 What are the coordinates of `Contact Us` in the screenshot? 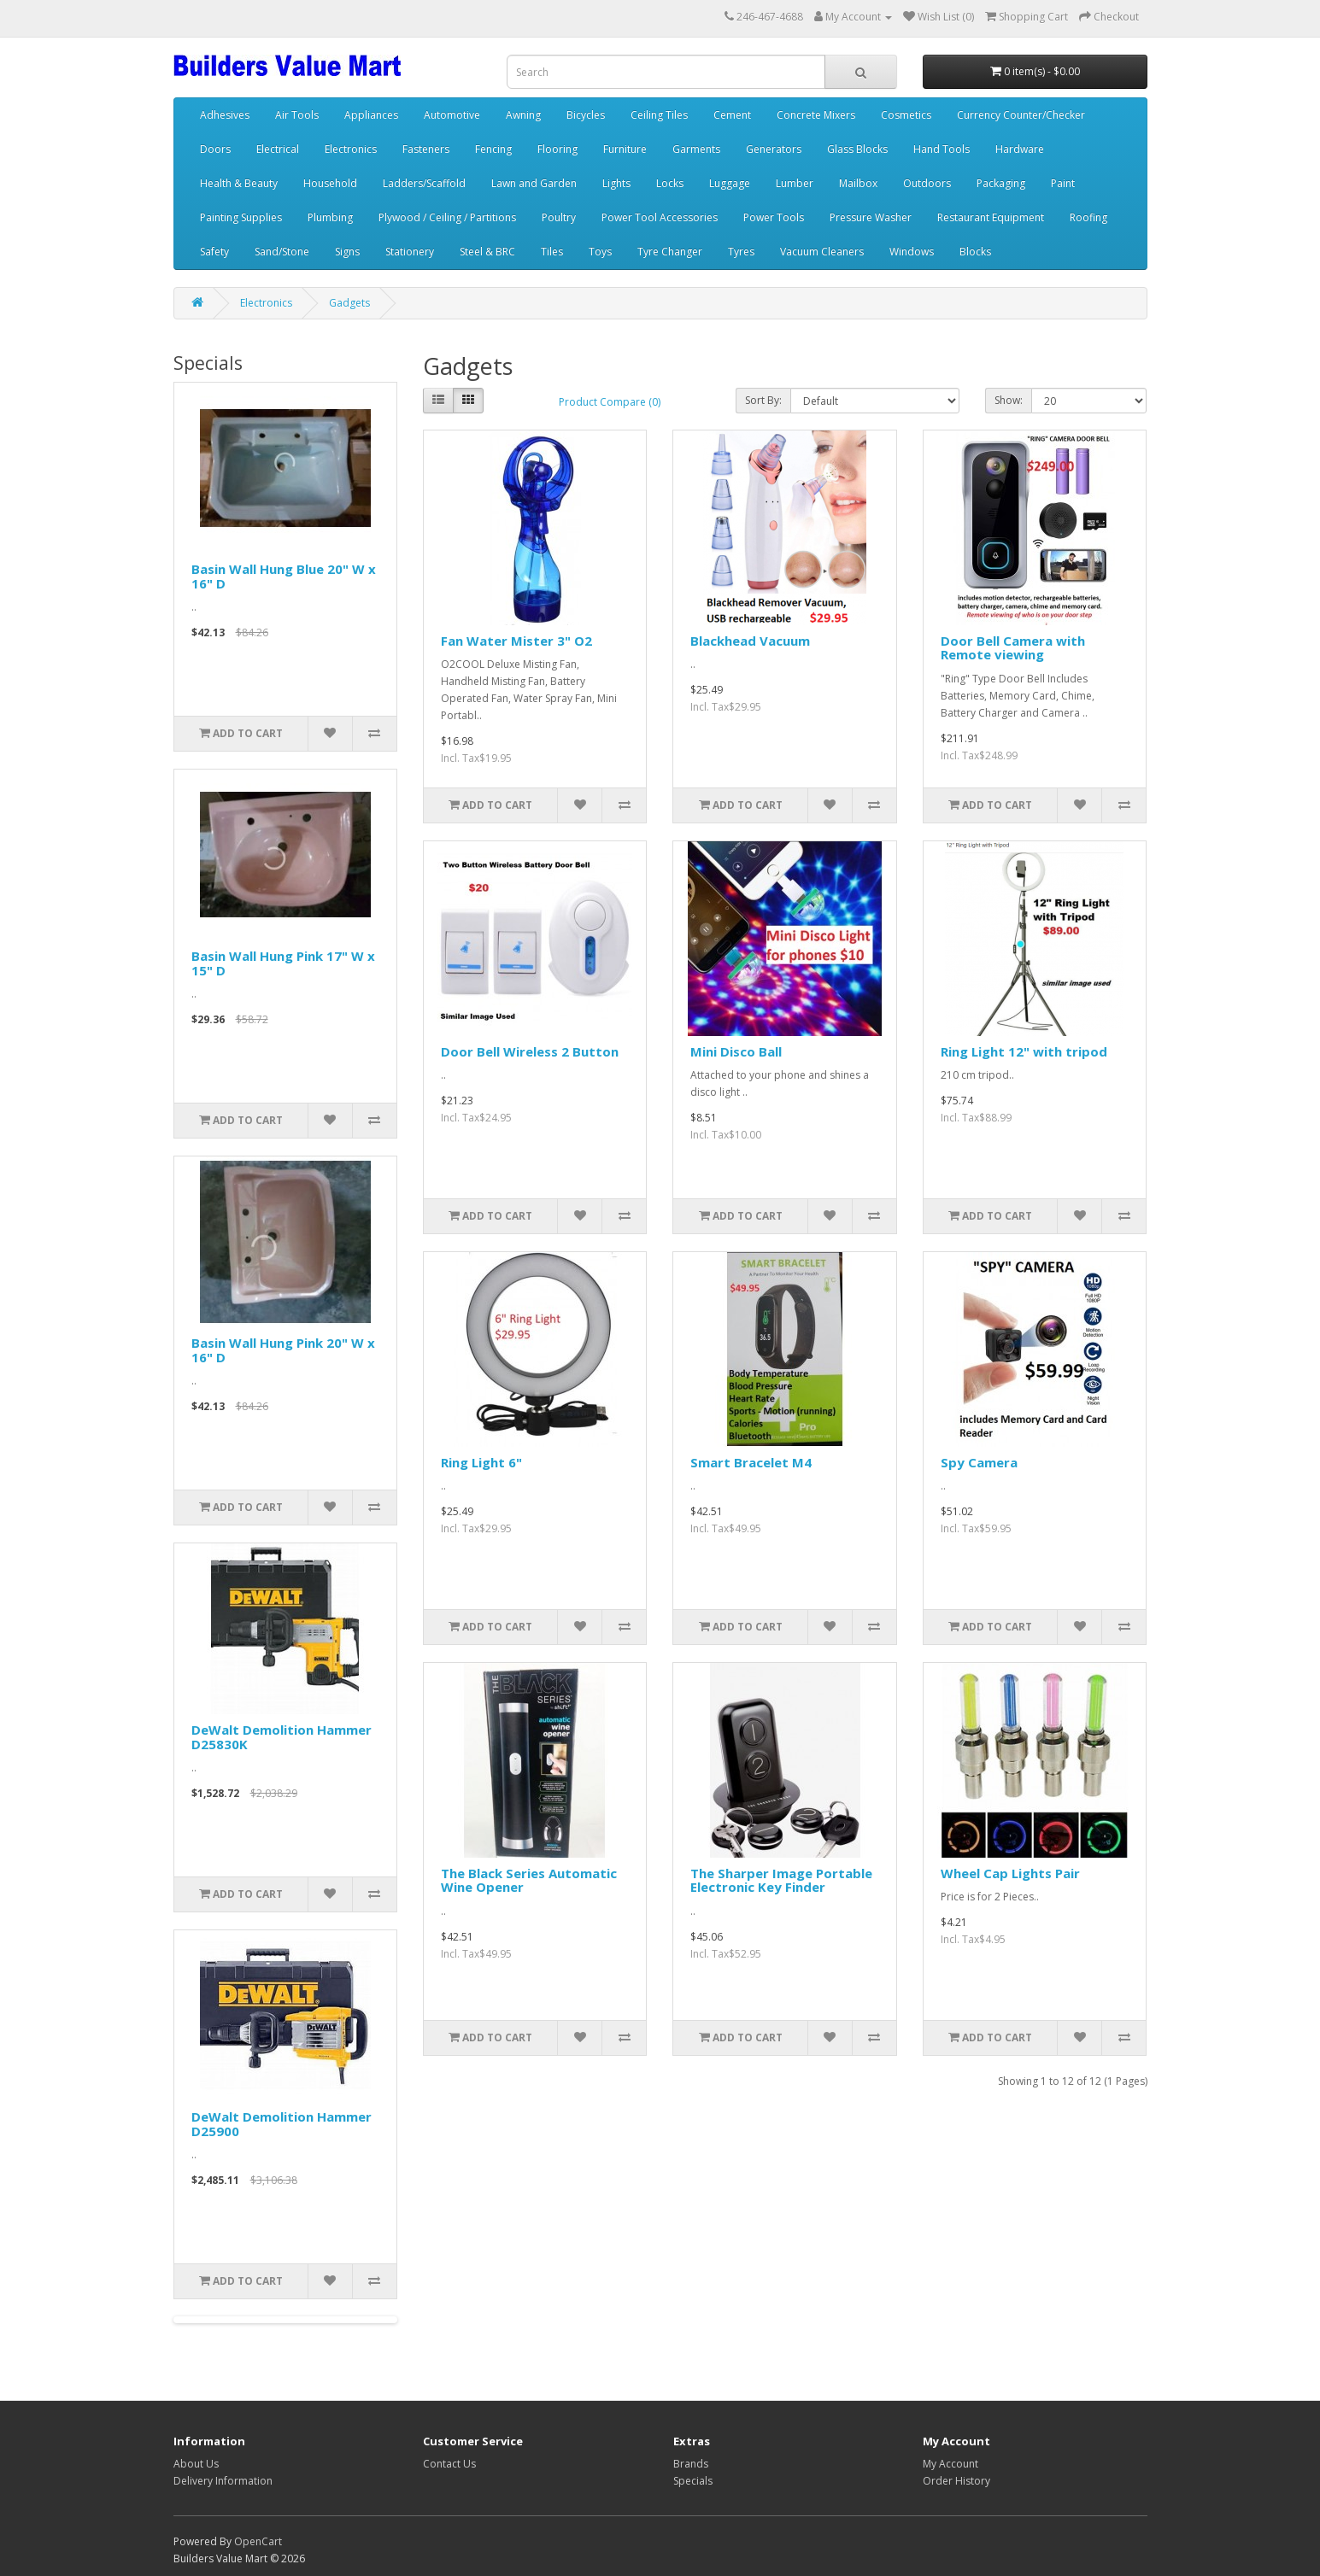 It's located at (449, 2463).